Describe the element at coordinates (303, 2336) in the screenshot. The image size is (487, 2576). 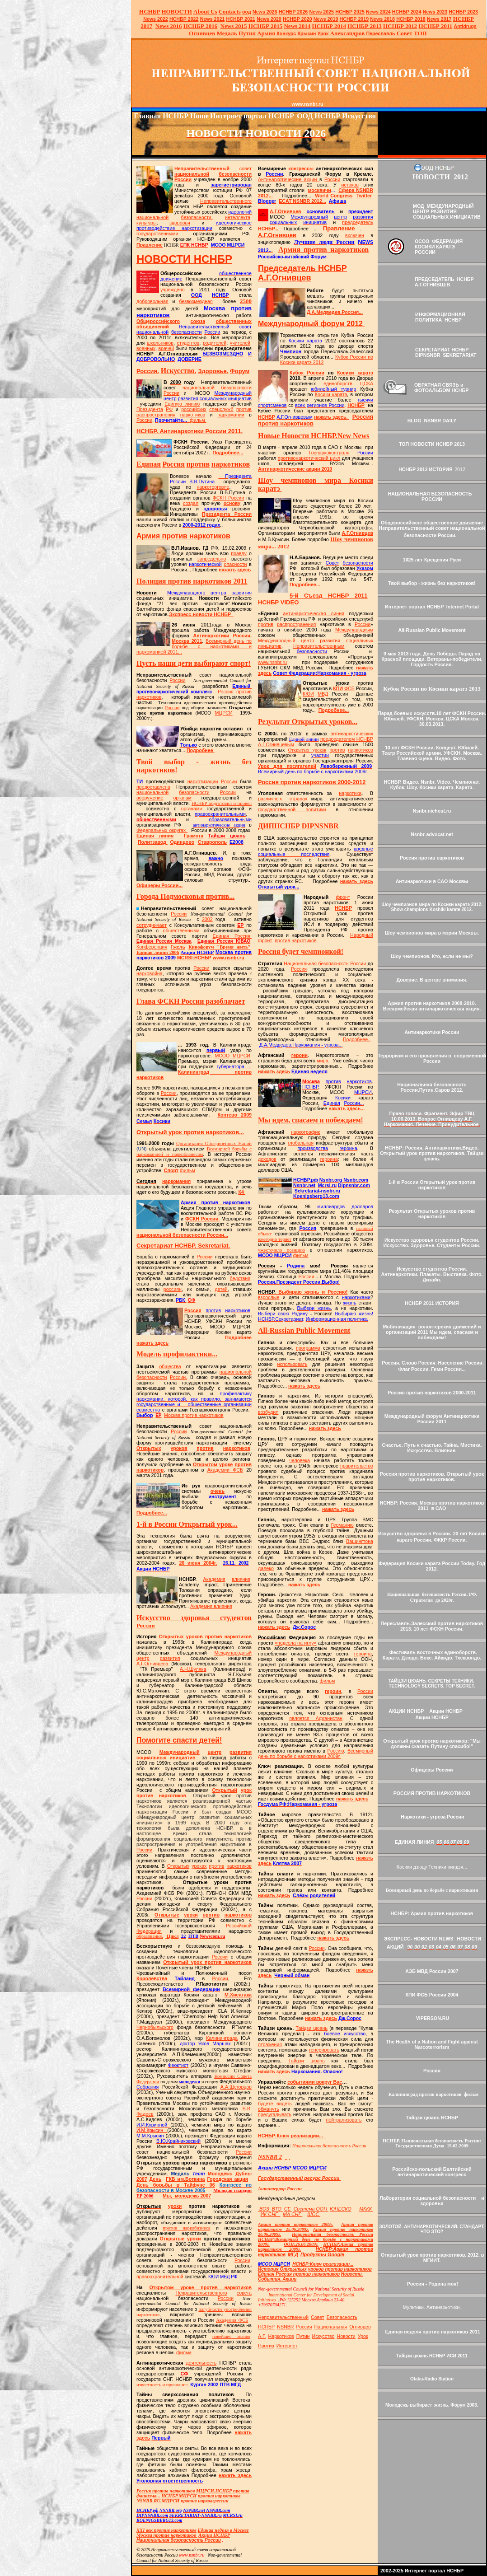
I see `Путин` at that location.